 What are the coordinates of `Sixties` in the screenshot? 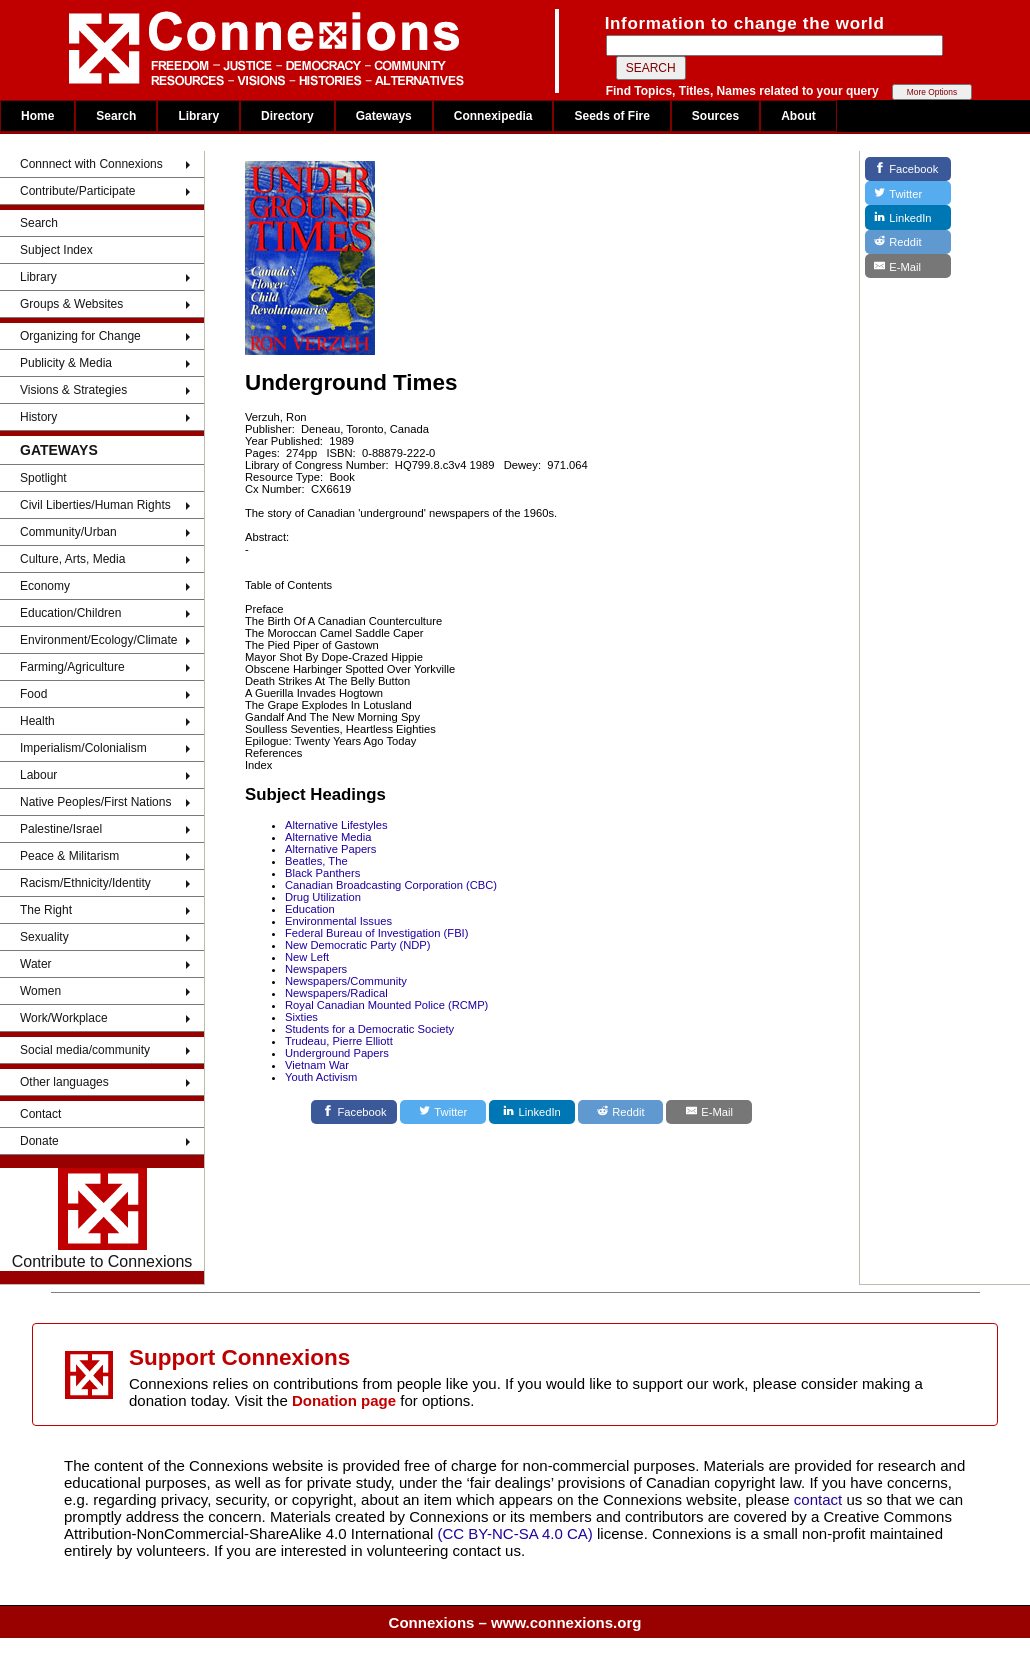 It's located at (301, 1017).